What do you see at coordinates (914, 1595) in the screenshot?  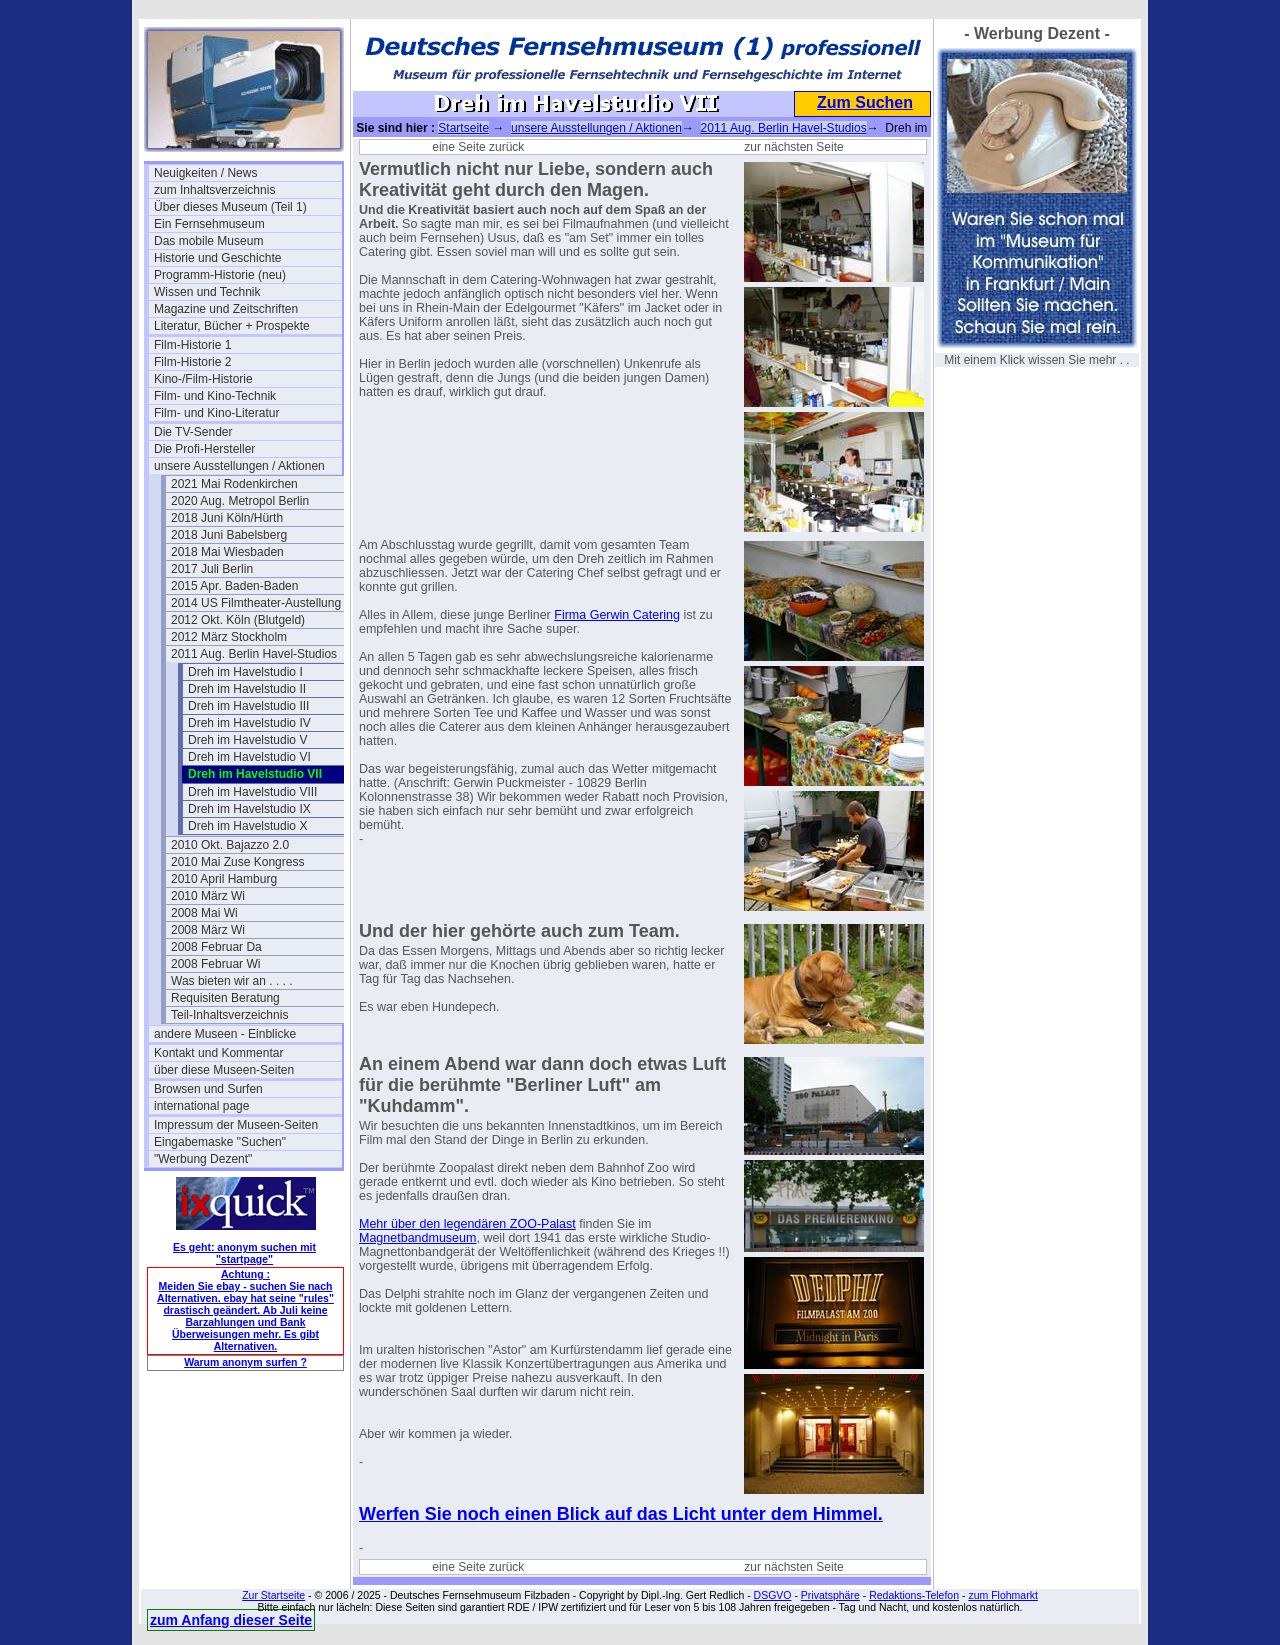 I see `Redaktions-Telefon` at bounding box center [914, 1595].